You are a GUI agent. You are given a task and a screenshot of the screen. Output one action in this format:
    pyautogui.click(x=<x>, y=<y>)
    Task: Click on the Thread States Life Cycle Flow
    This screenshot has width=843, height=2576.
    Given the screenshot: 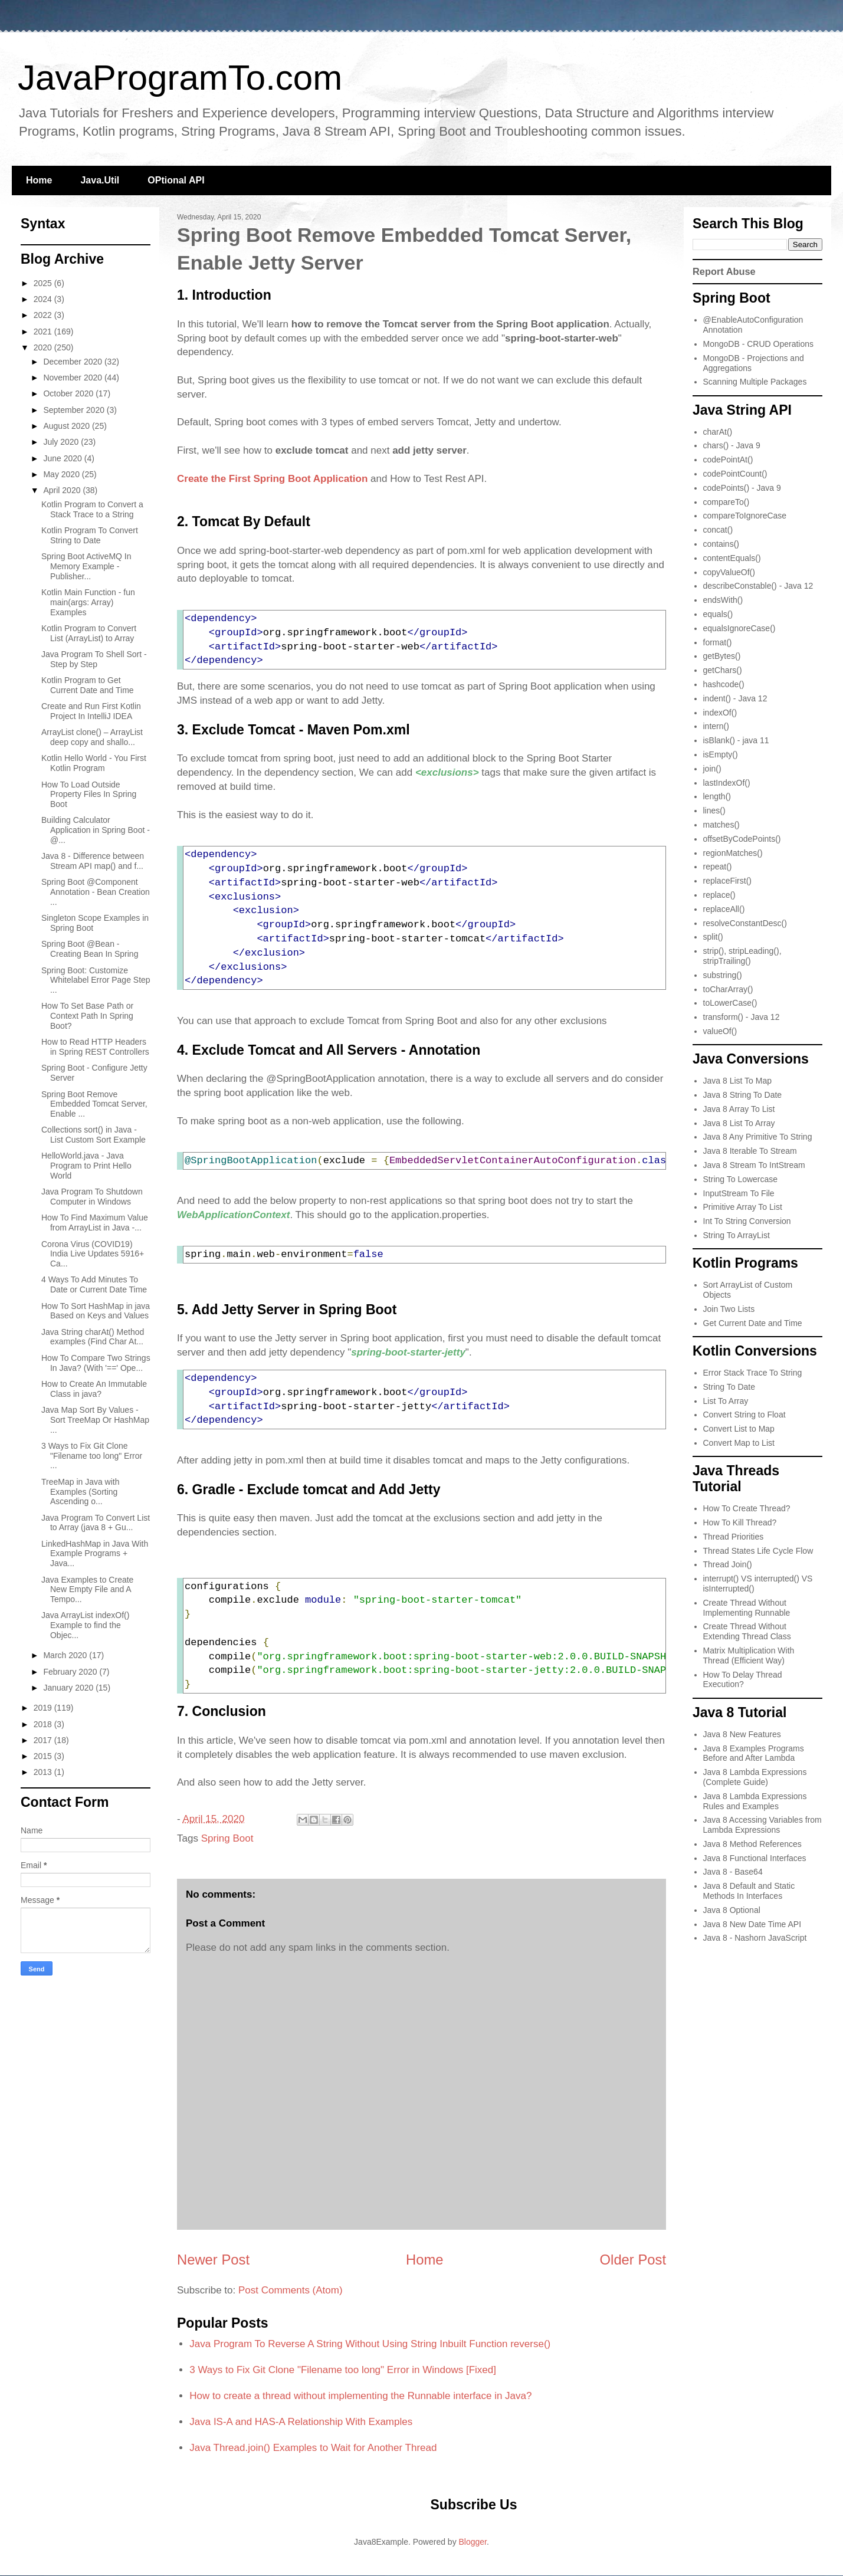 What is the action you would take?
    pyautogui.click(x=758, y=1551)
    